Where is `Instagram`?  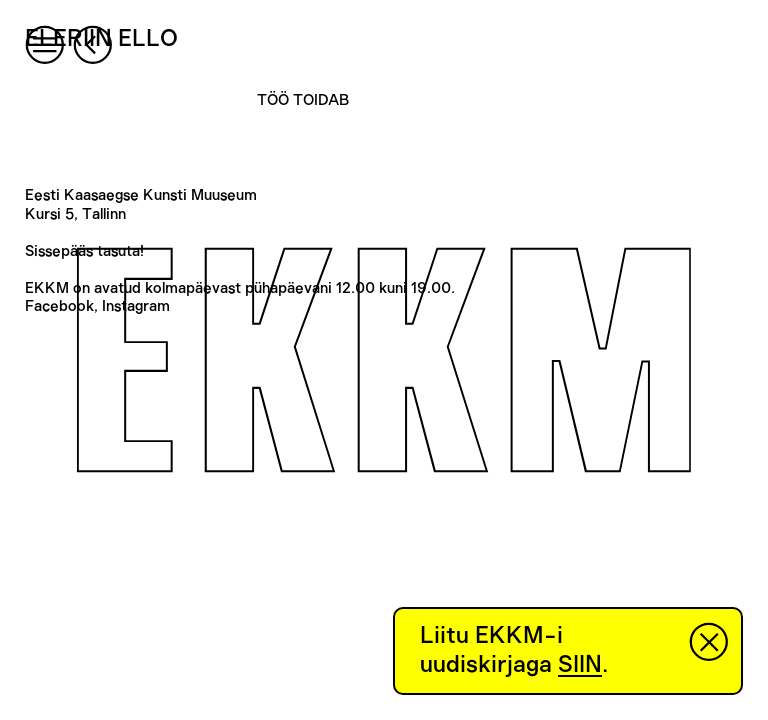 Instagram is located at coordinates (136, 306).